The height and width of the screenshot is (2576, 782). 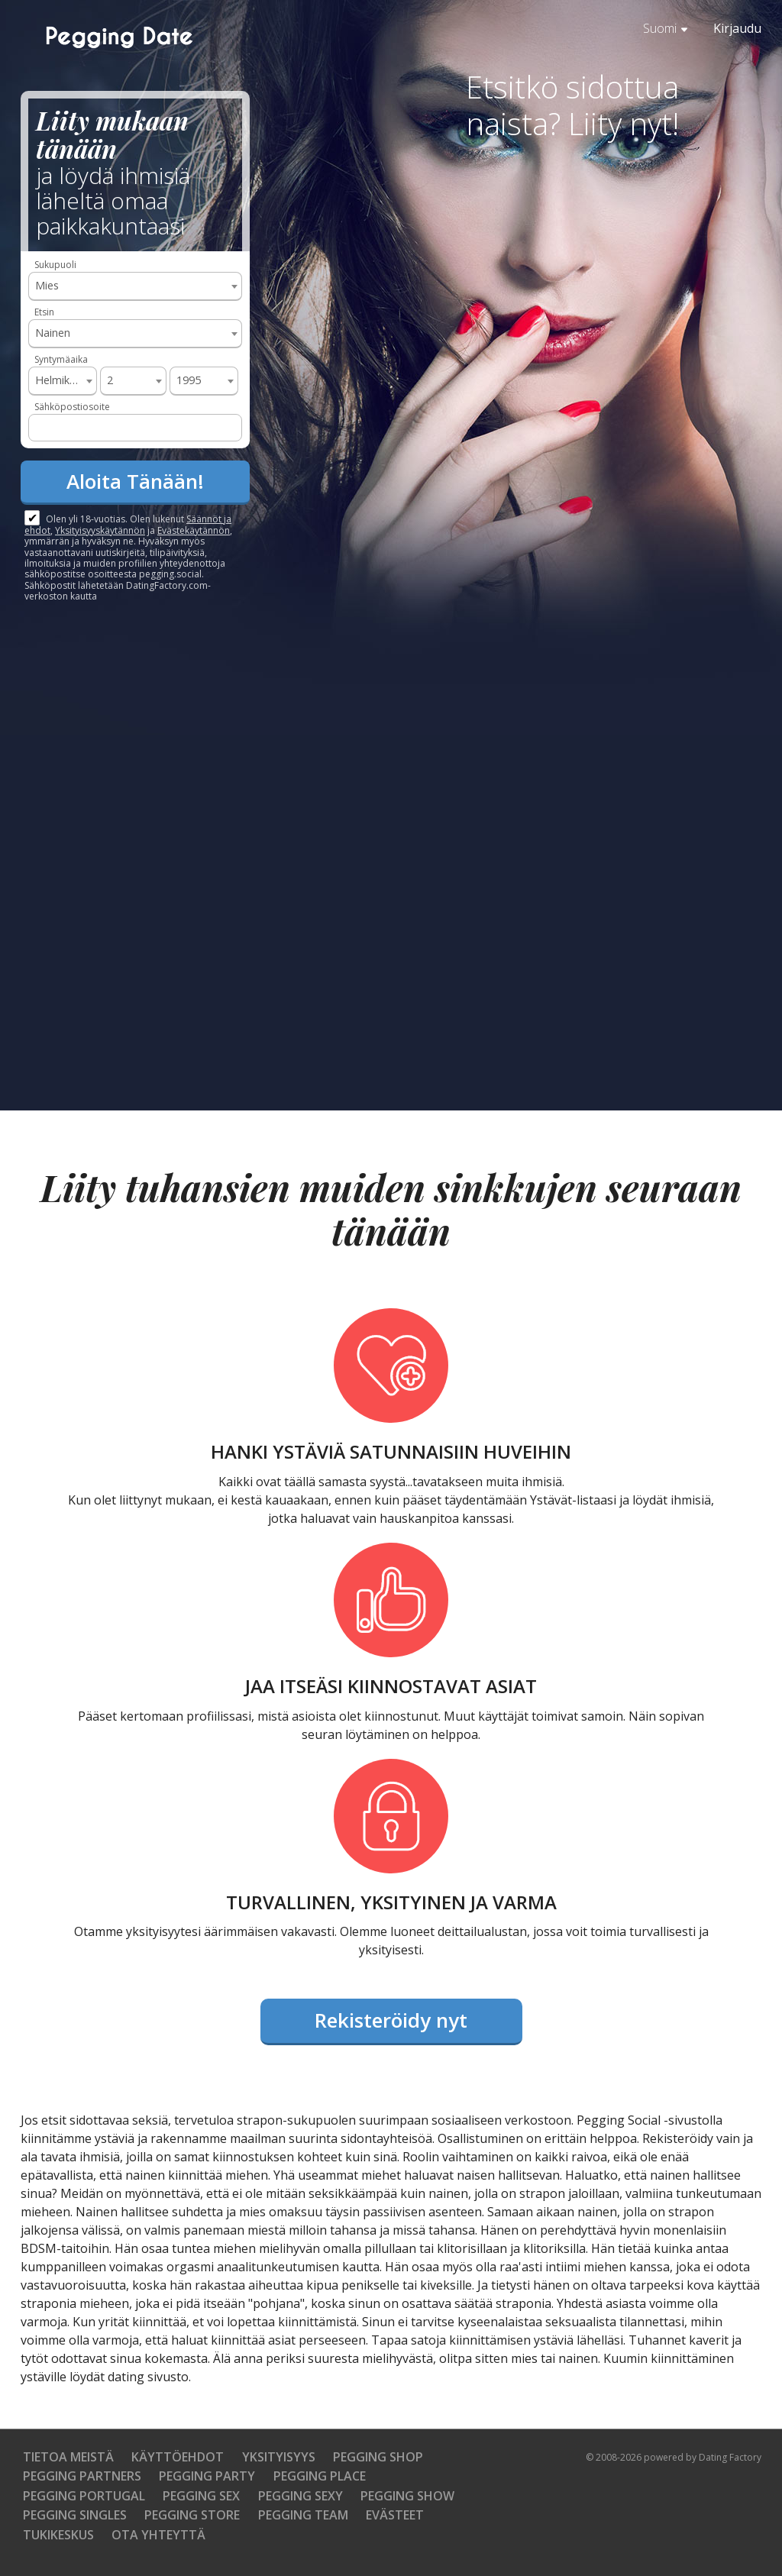 I want to click on [combobox], so click(x=135, y=286).